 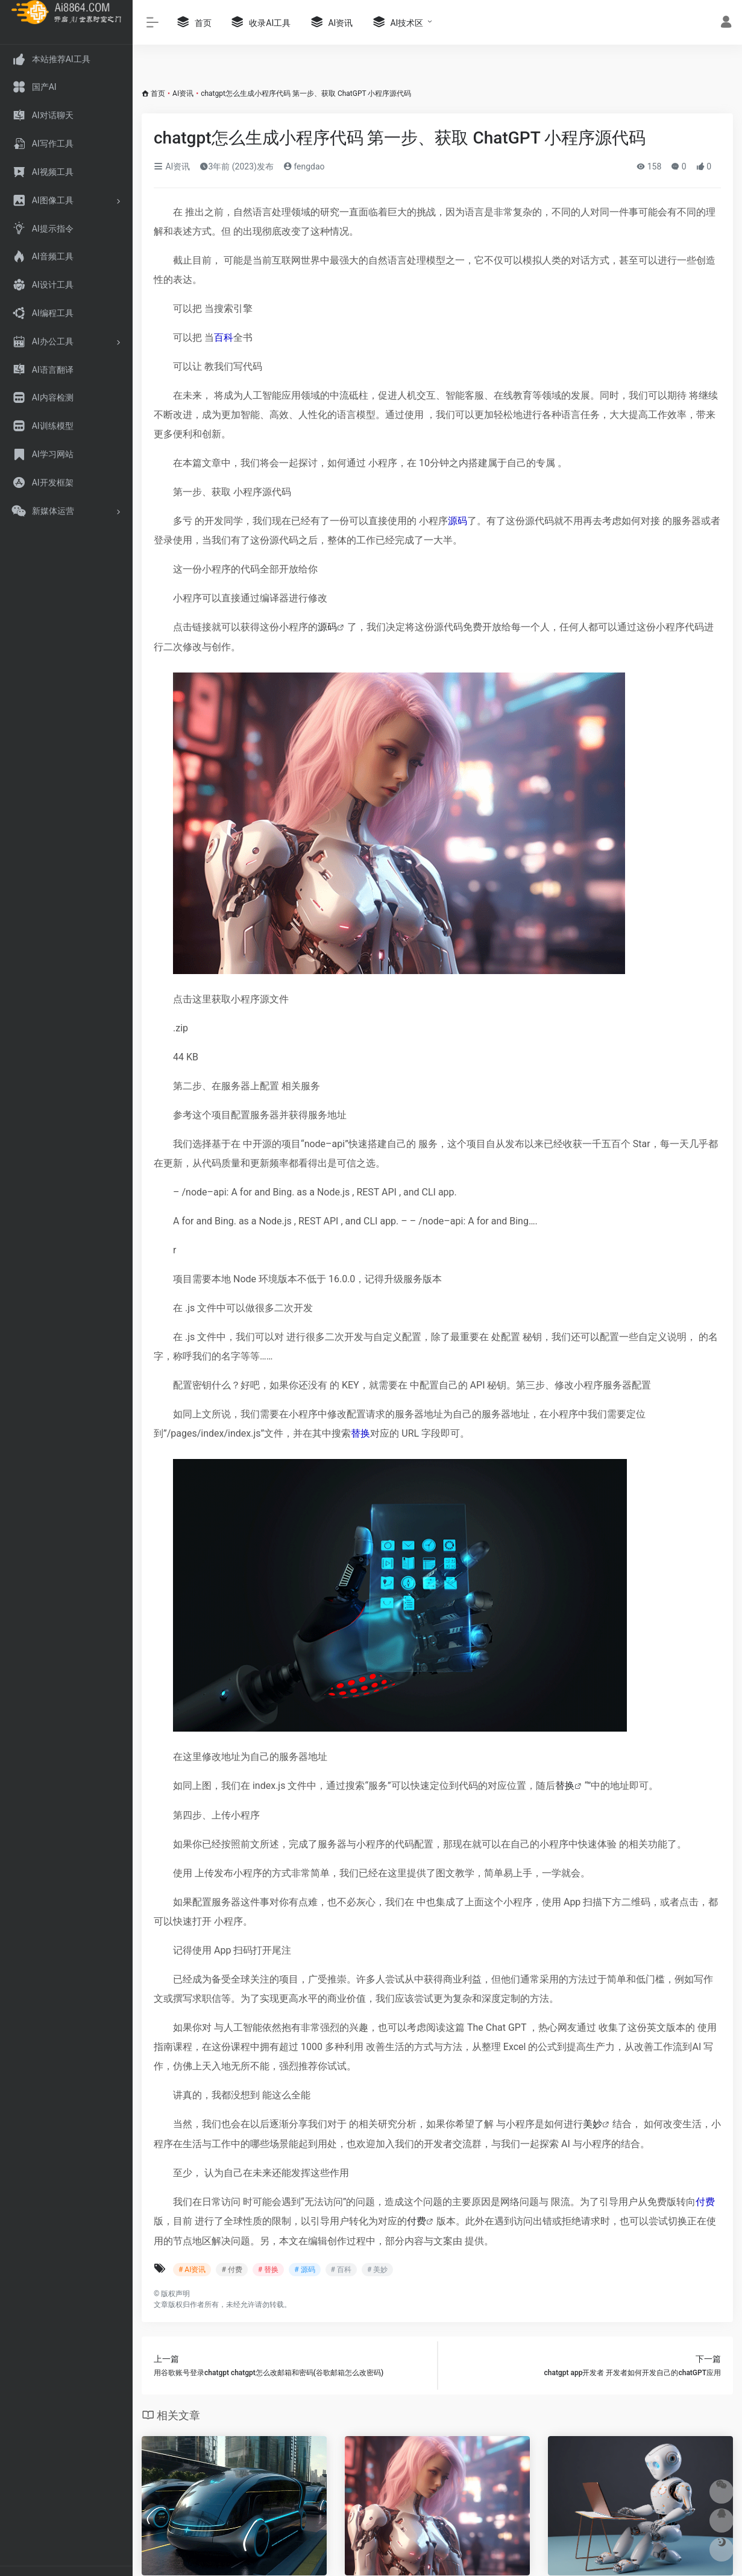 I want to click on fengdao, so click(x=304, y=166).